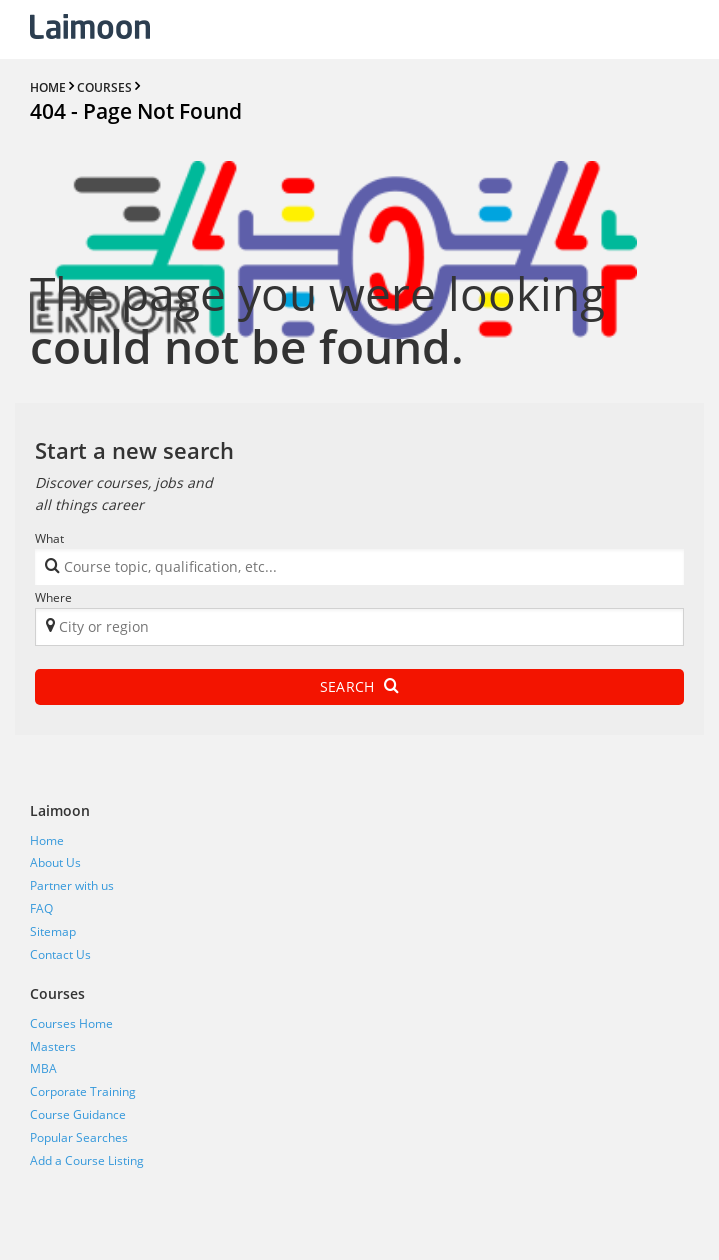 Image resolution: width=719 pixels, height=1260 pixels. I want to click on Laimoon, so click(60, 810).